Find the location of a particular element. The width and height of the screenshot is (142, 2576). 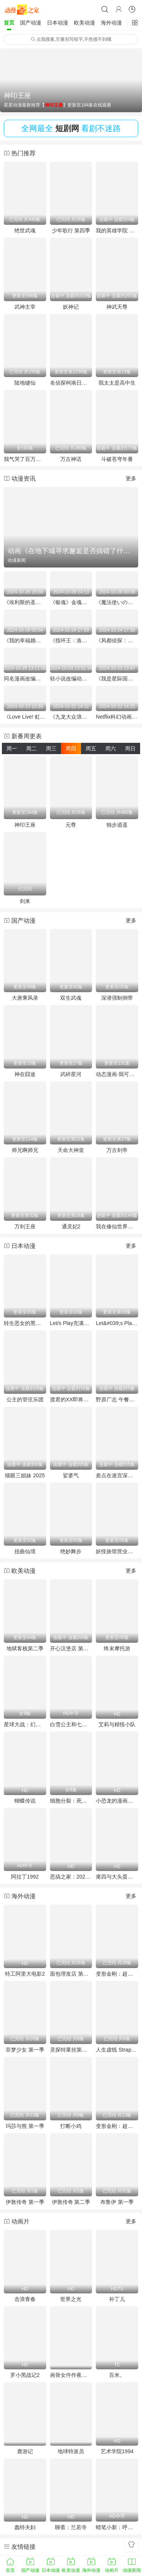

名侦探柯南日语版 is located at coordinates (71, 383).